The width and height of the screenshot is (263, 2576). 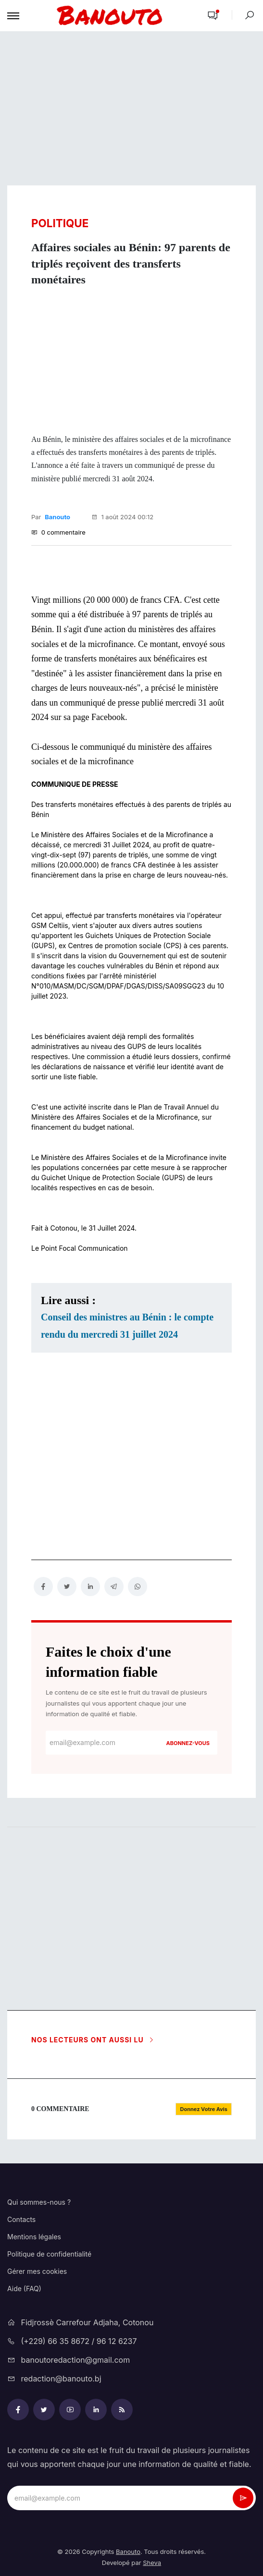 I want to click on Nos lecteurs ont aussi lu, so click(x=93, y=2040).